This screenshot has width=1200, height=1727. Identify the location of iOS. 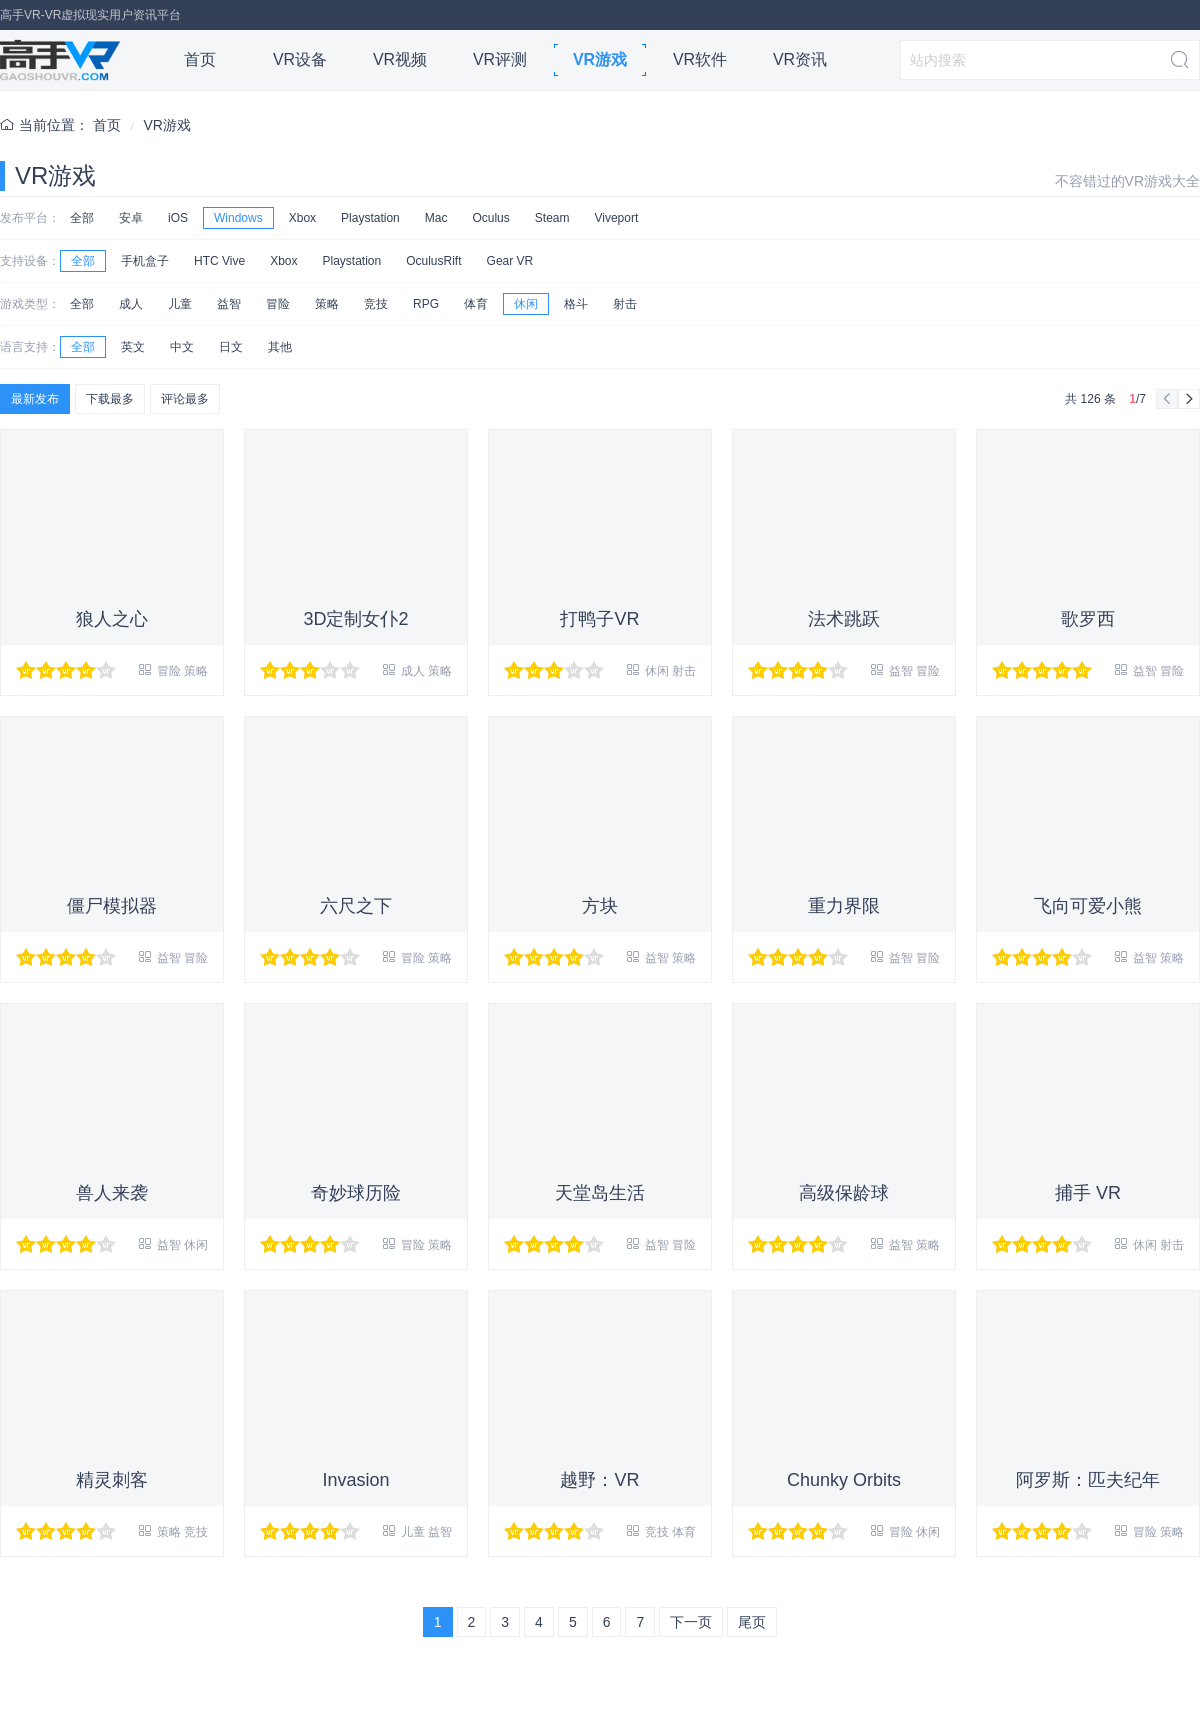
(178, 218).